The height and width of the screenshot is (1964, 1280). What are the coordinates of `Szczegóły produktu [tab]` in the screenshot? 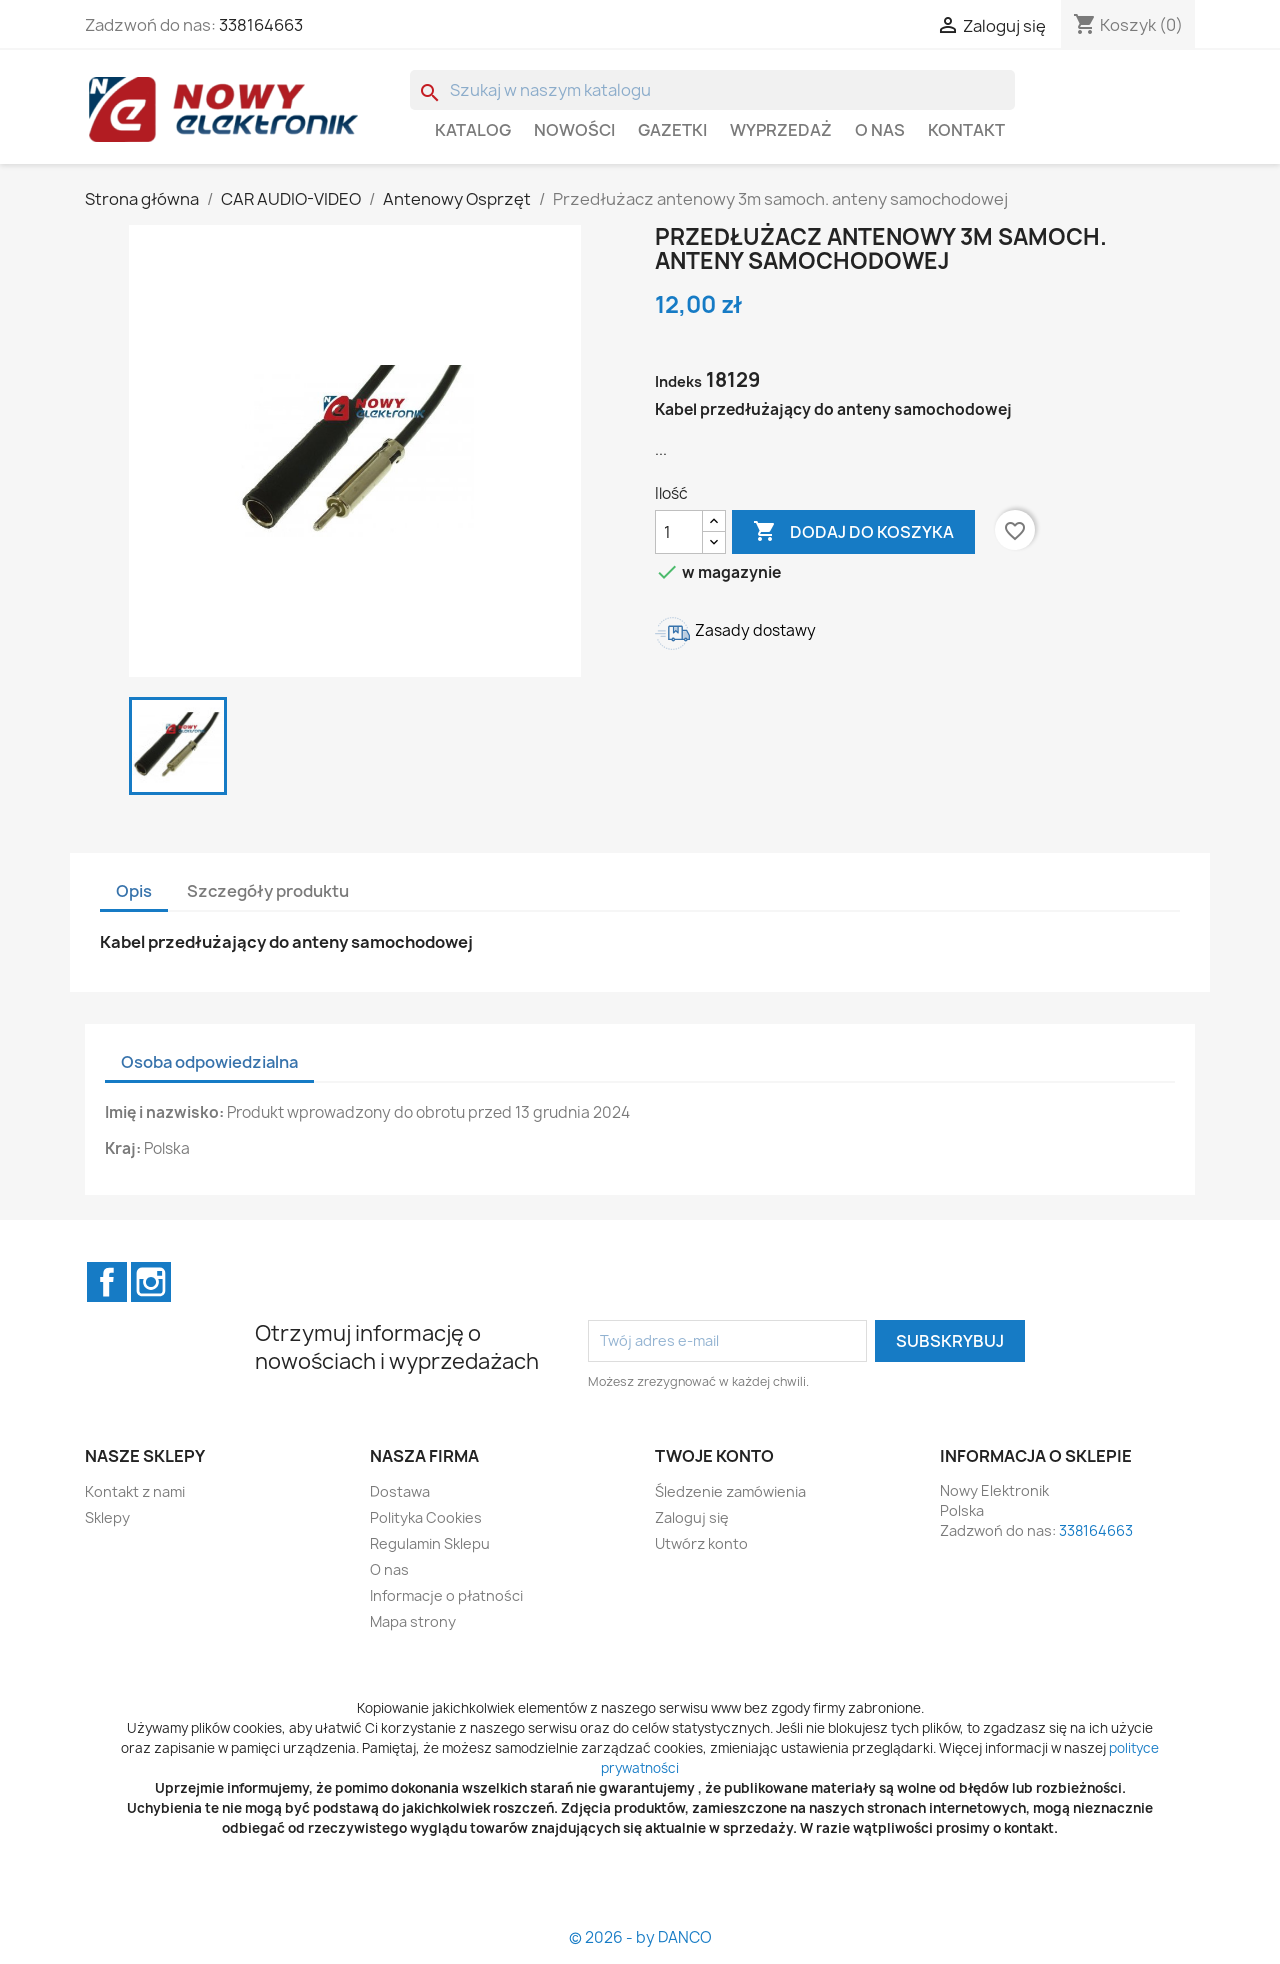 It's located at (268, 891).